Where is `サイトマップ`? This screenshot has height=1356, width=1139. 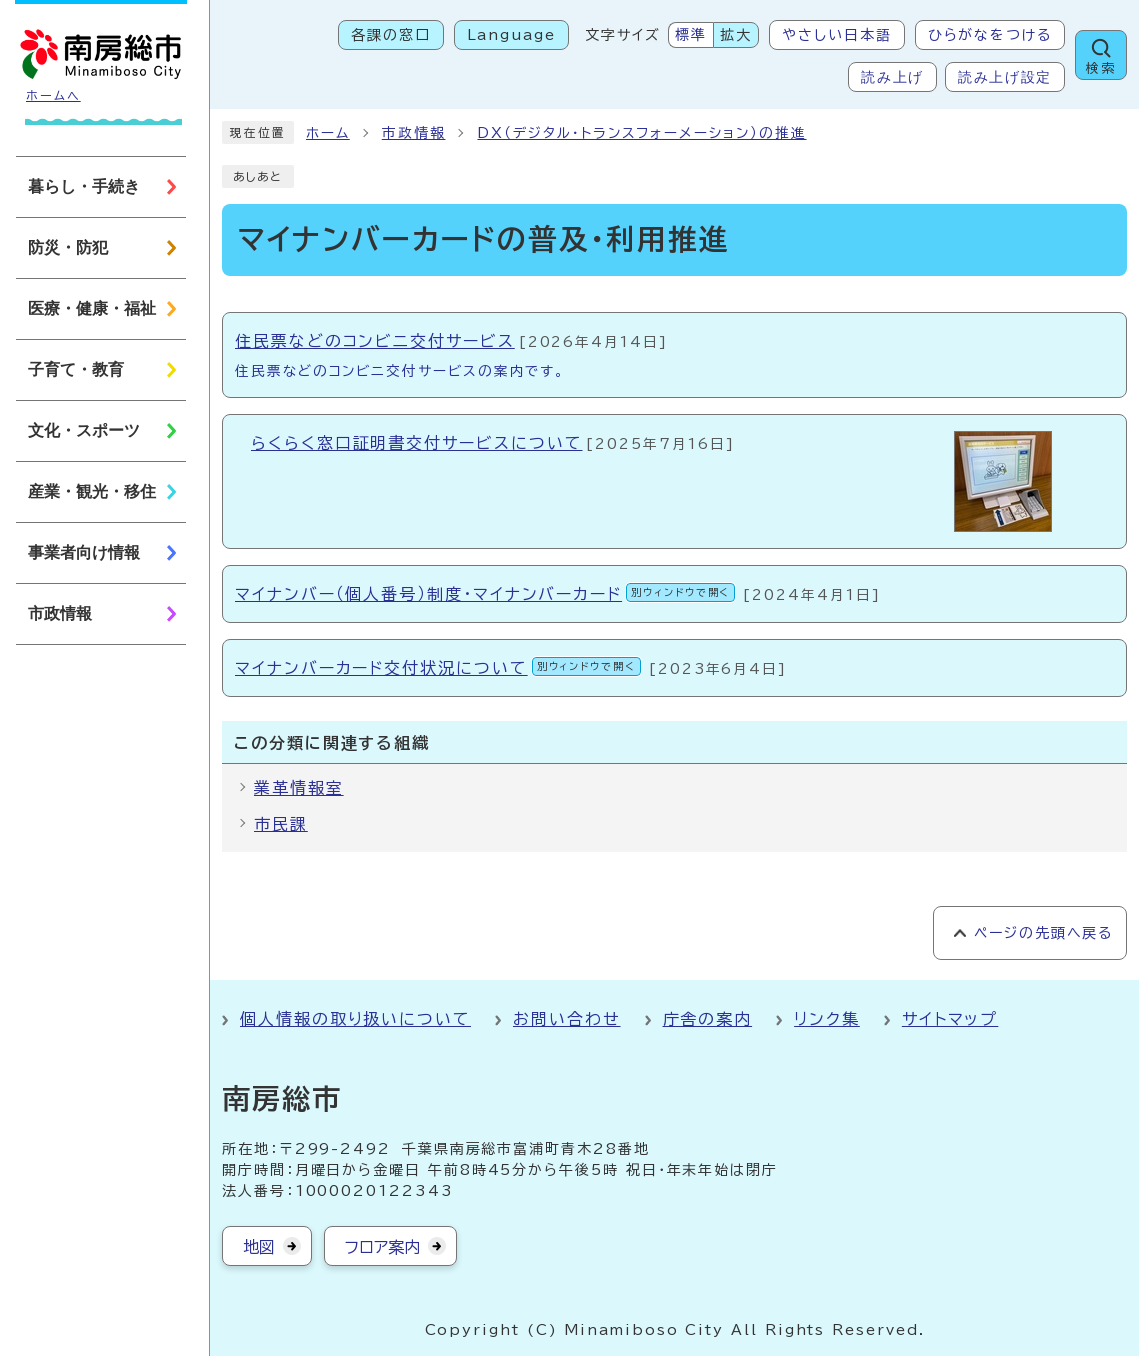 サイトマップ is located at coordinates (950, 1019).